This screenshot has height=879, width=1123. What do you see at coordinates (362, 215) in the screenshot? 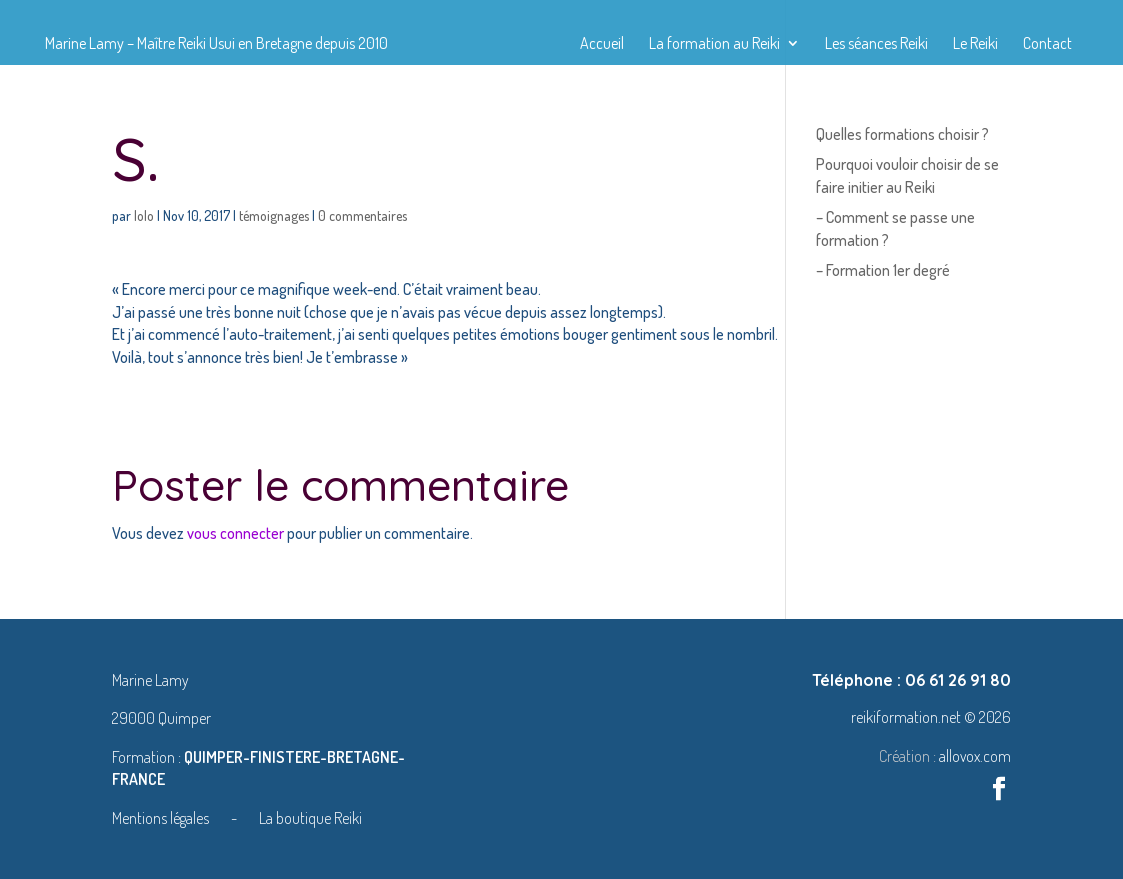
I see `0 commentaires` at bounding box center [362, 215].